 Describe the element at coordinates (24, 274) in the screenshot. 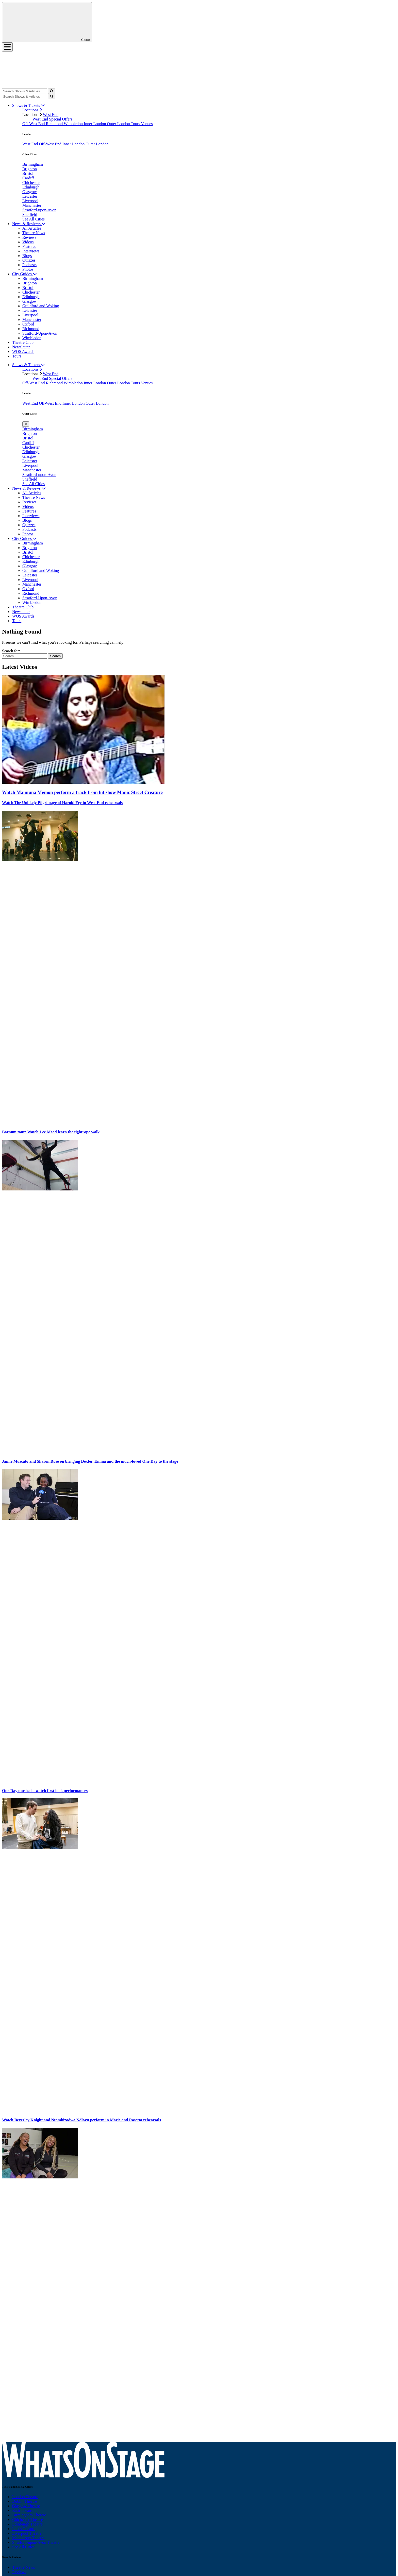

I see `City Guides [button]` at that location.